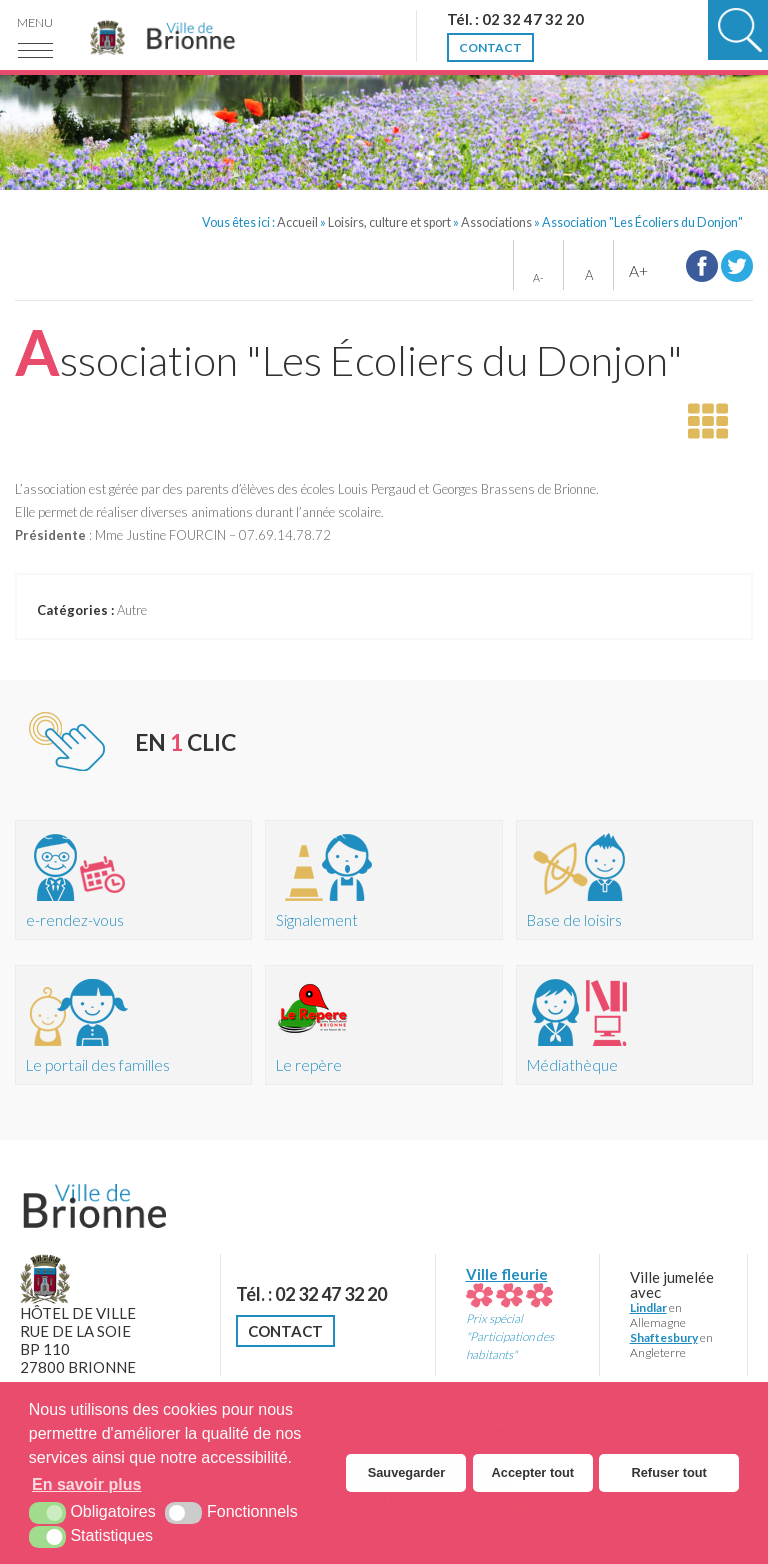 The height and width of the screenshot is (1564, 768). What do you see at coordinates (533, 1472) in the screenshot?
I see `Accepter tout [button]` at bounding box center [533, 1472].